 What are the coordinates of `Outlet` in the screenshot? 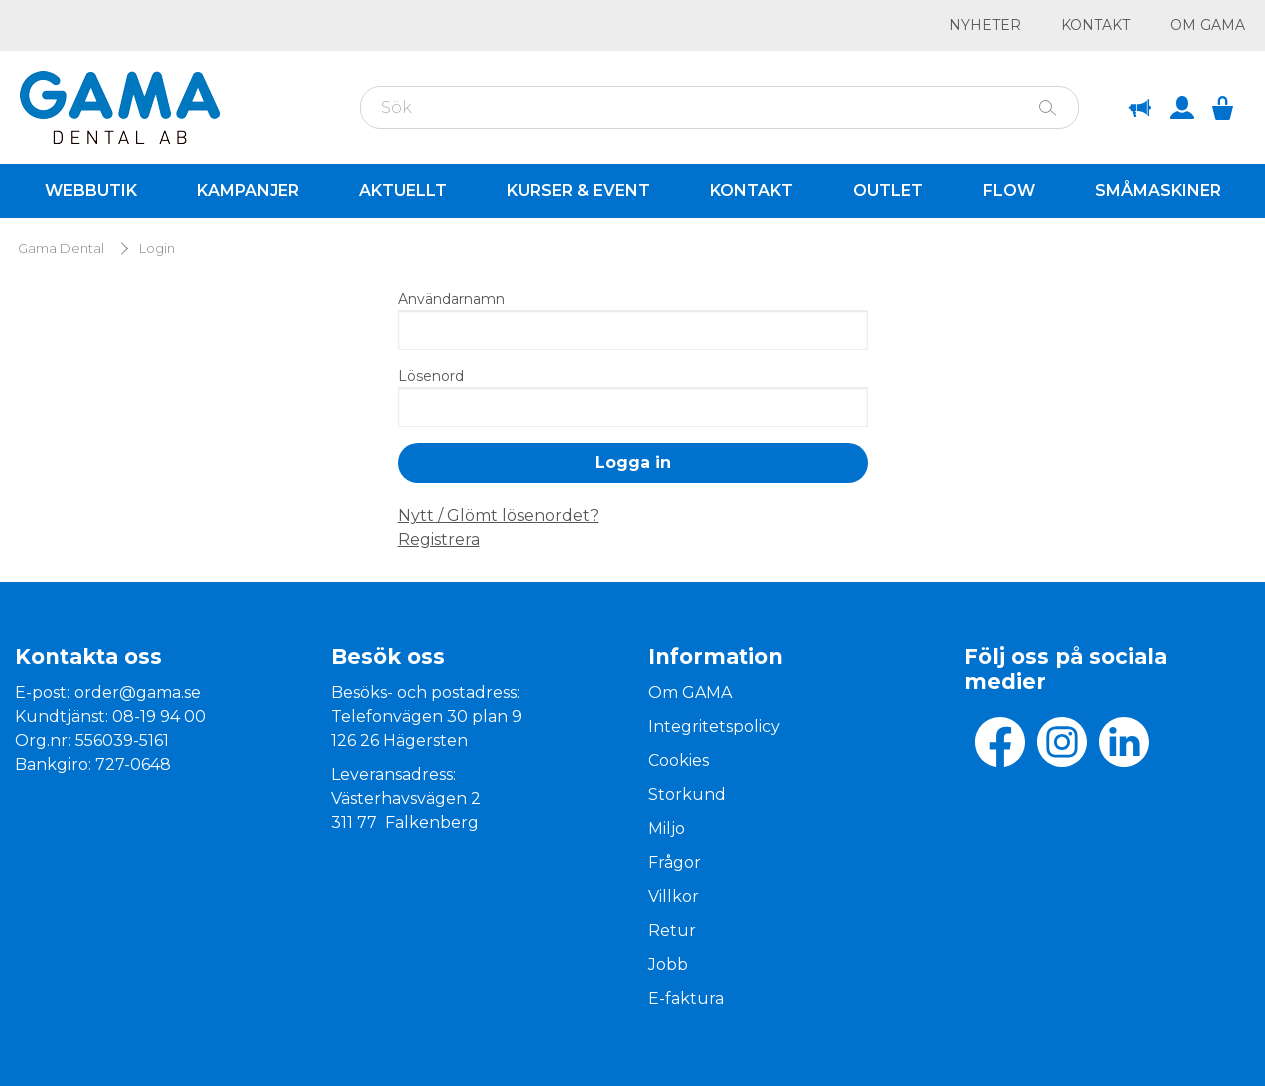 It's located at (888, 190).